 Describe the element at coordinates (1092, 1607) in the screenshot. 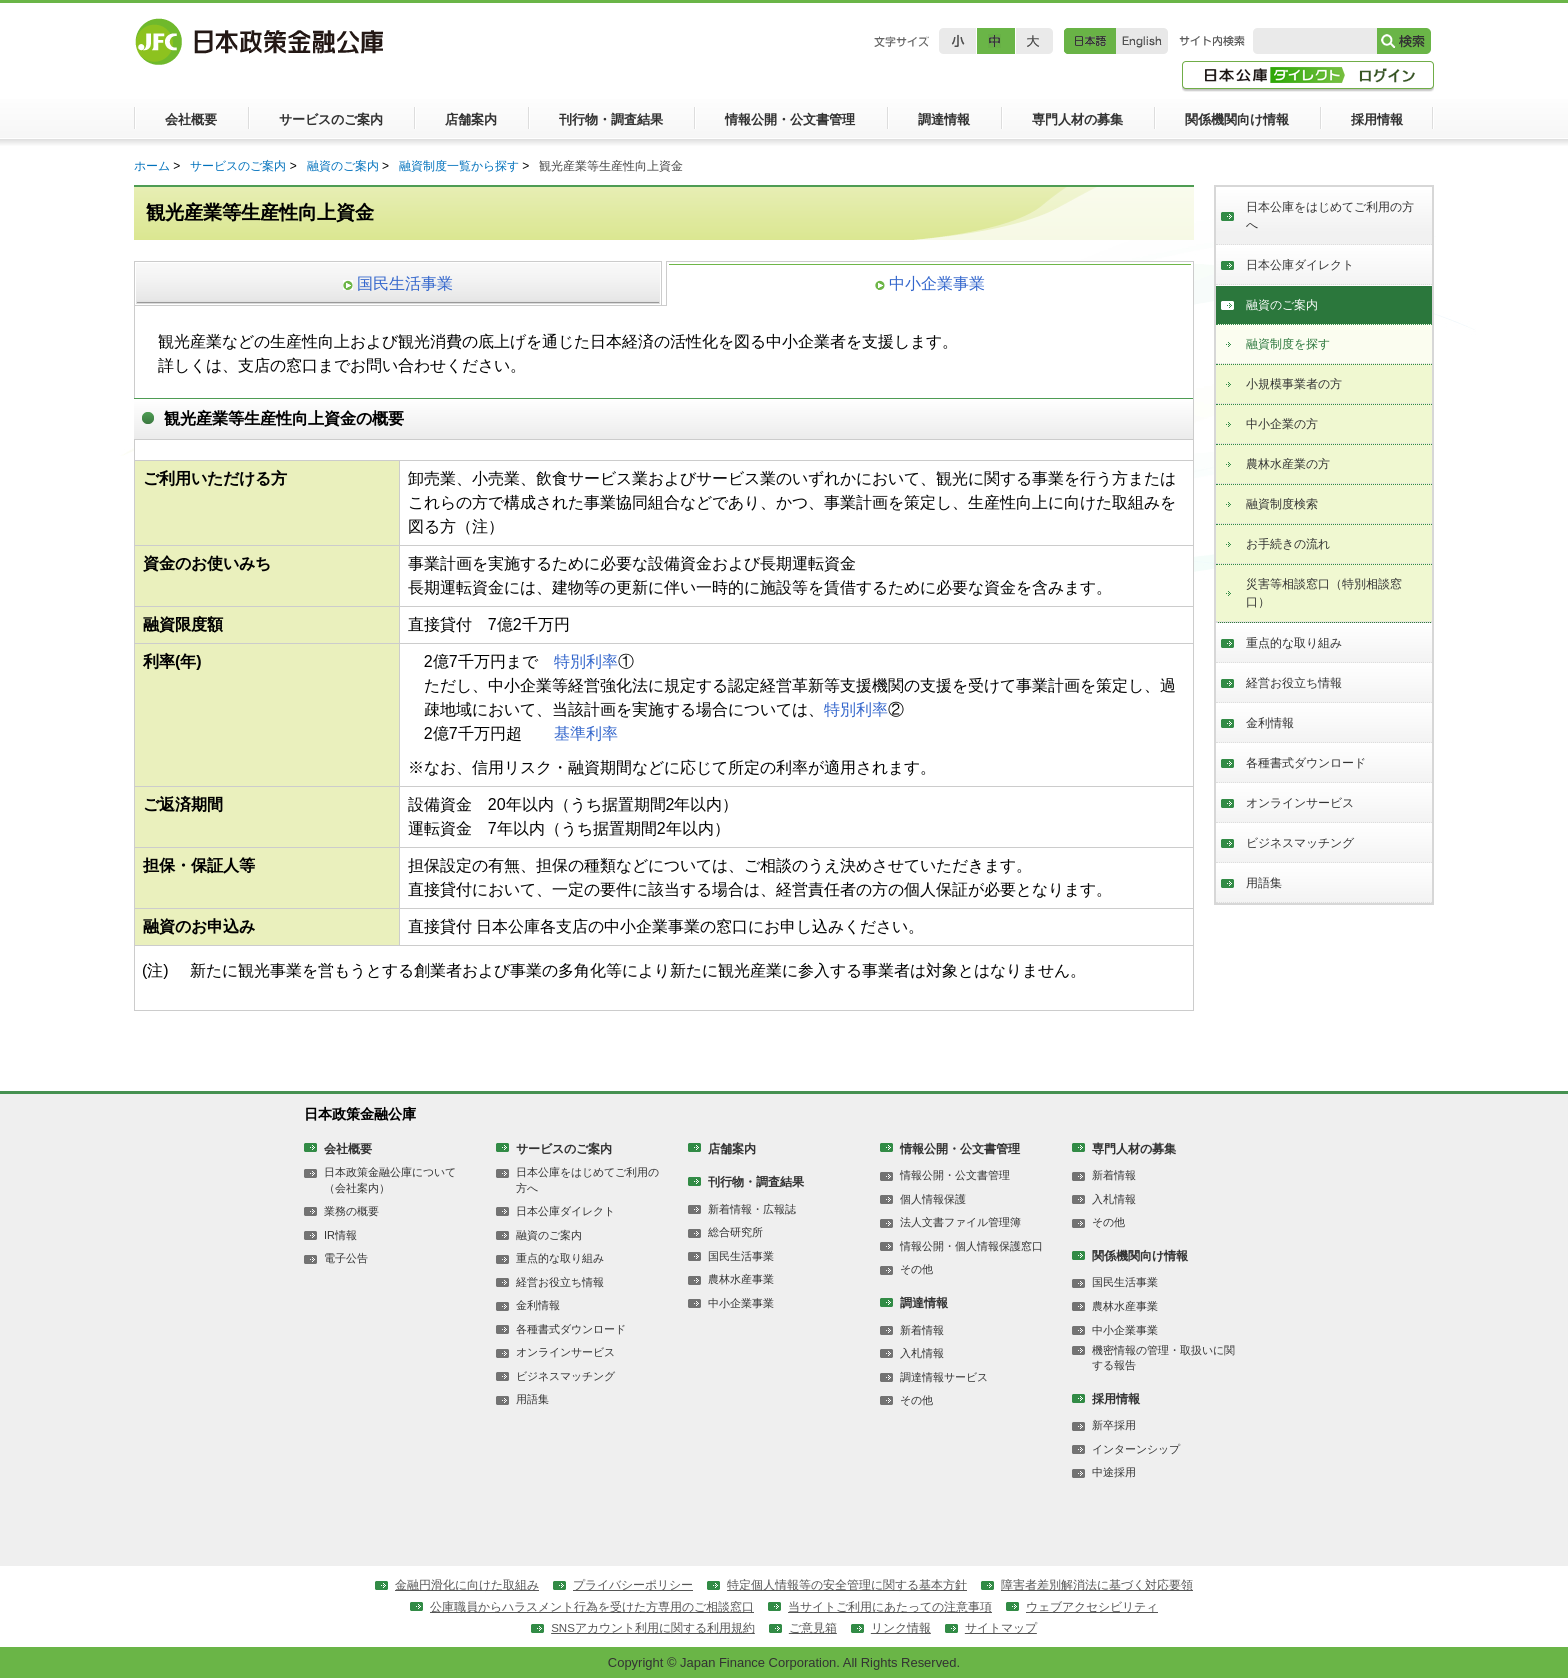

I see `ウェブアクセシビリティ` at that location.